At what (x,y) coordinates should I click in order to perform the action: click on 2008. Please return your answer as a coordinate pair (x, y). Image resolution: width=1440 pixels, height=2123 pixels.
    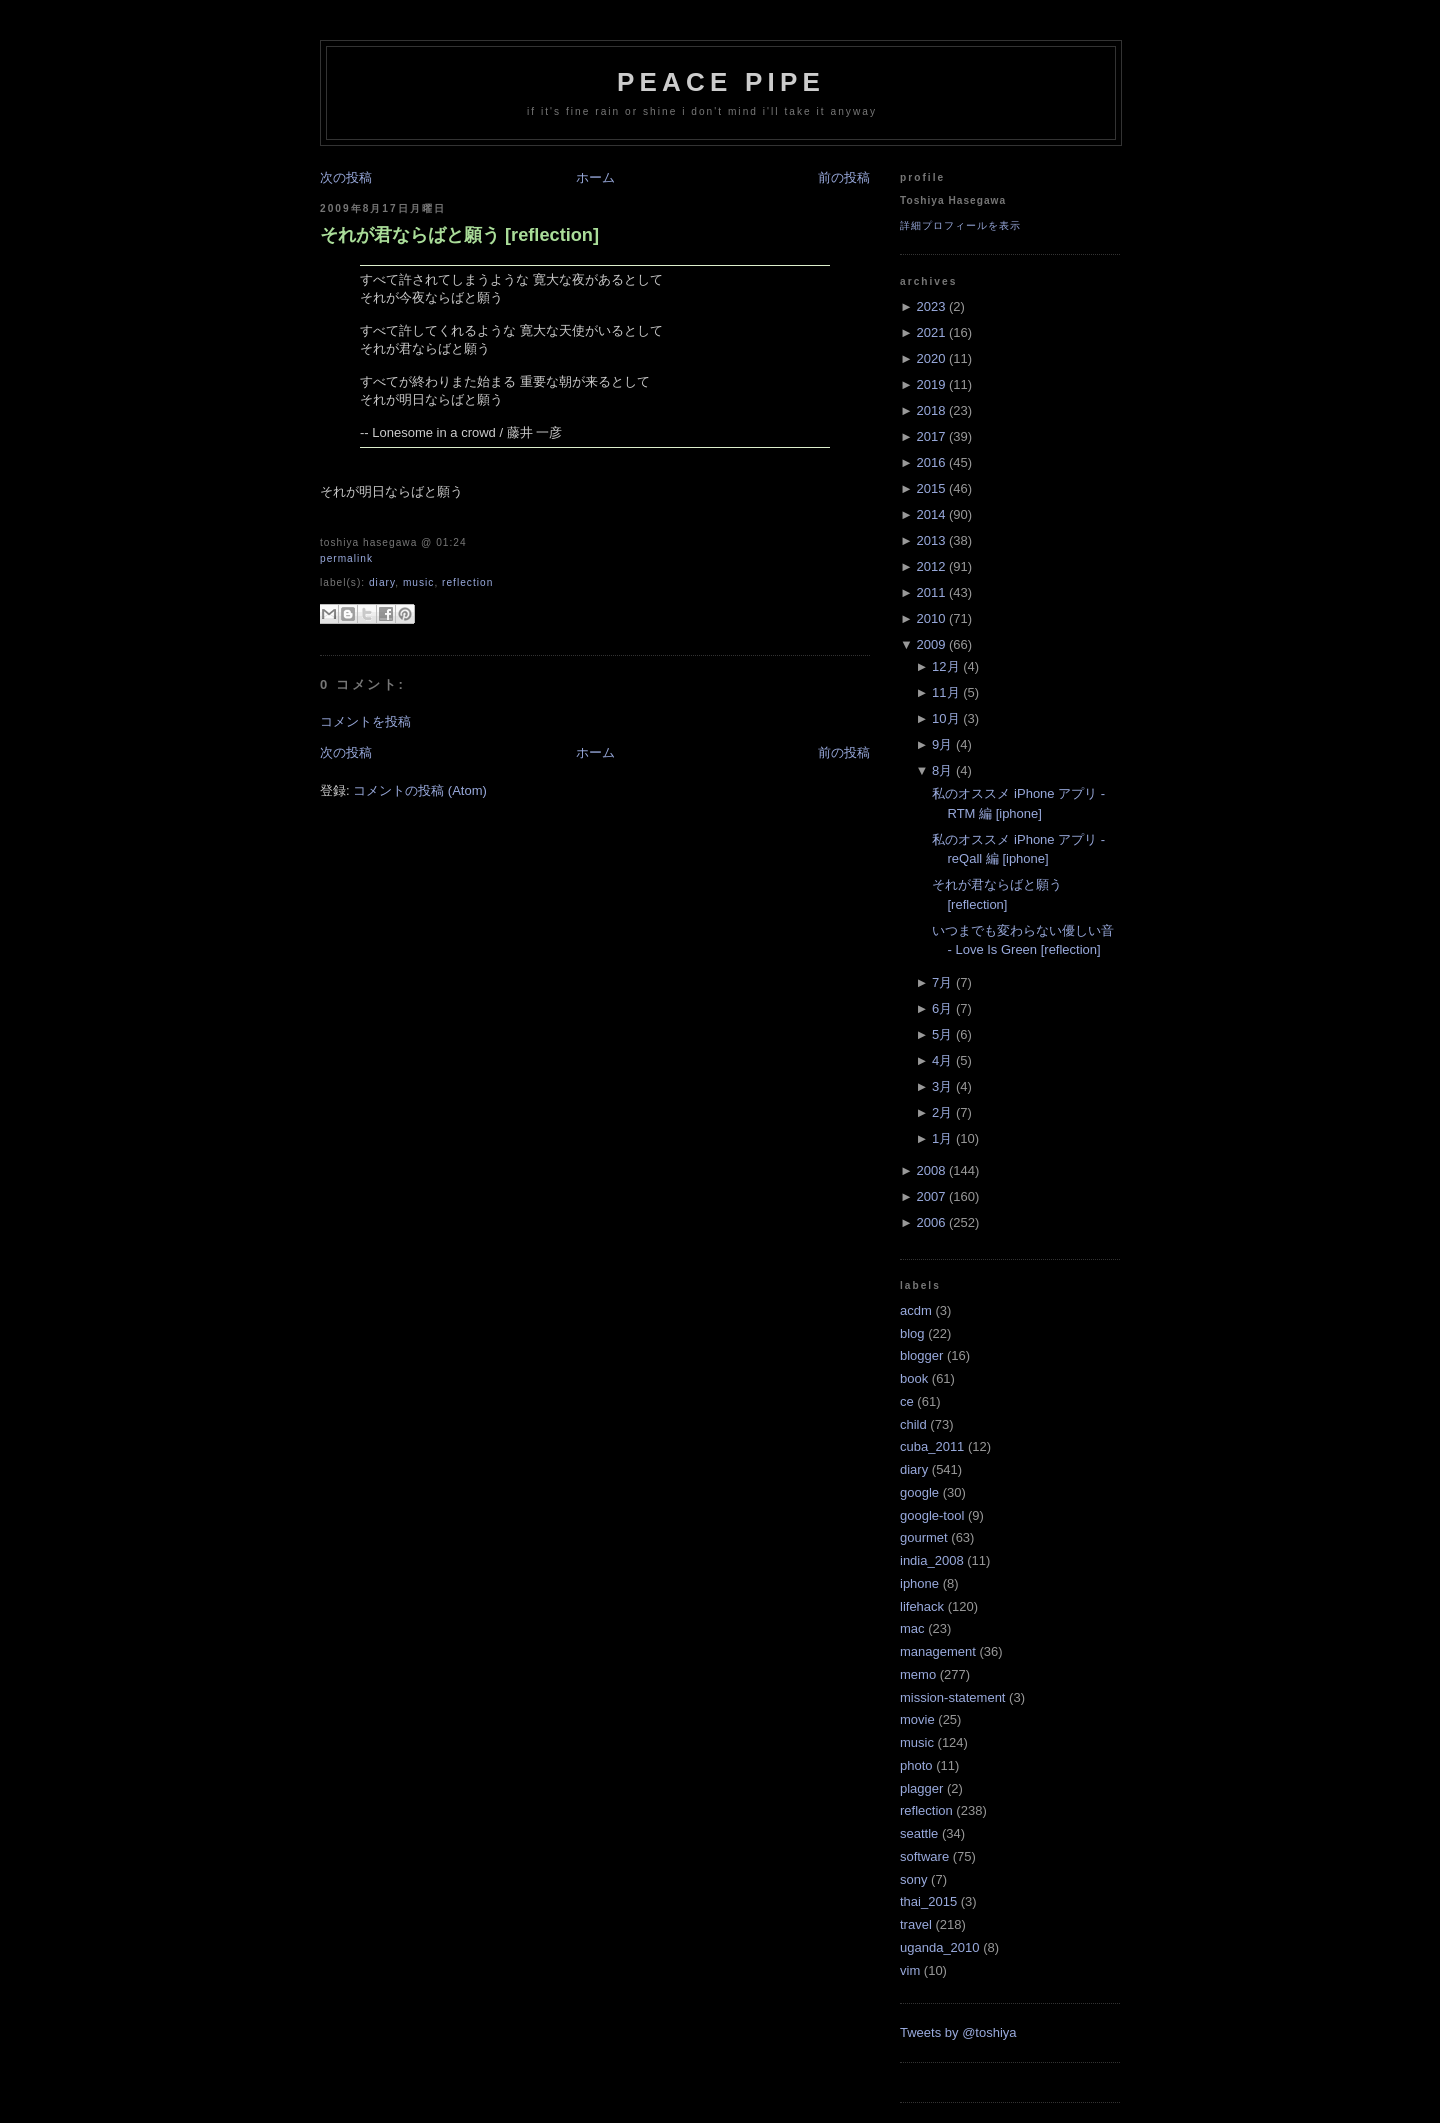
    Looking at the image, I should click on (930, 1170).